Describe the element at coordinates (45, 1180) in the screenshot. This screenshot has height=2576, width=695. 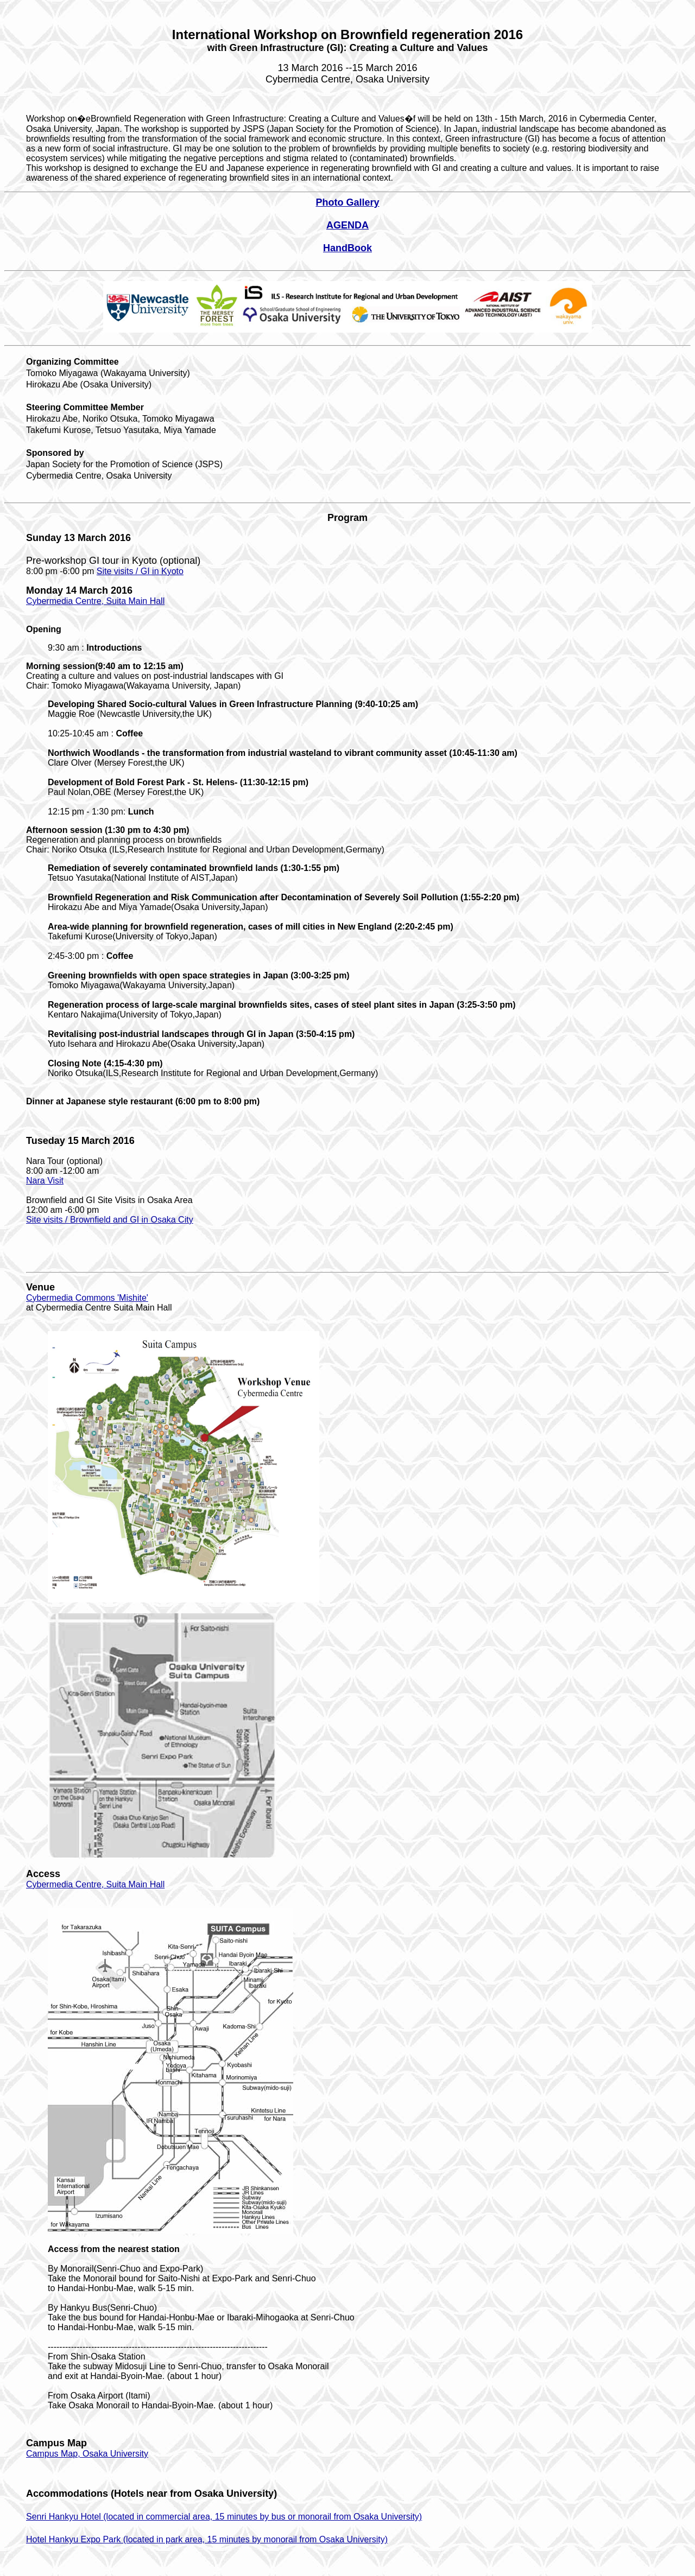
I see `Nara Visit` at that location.